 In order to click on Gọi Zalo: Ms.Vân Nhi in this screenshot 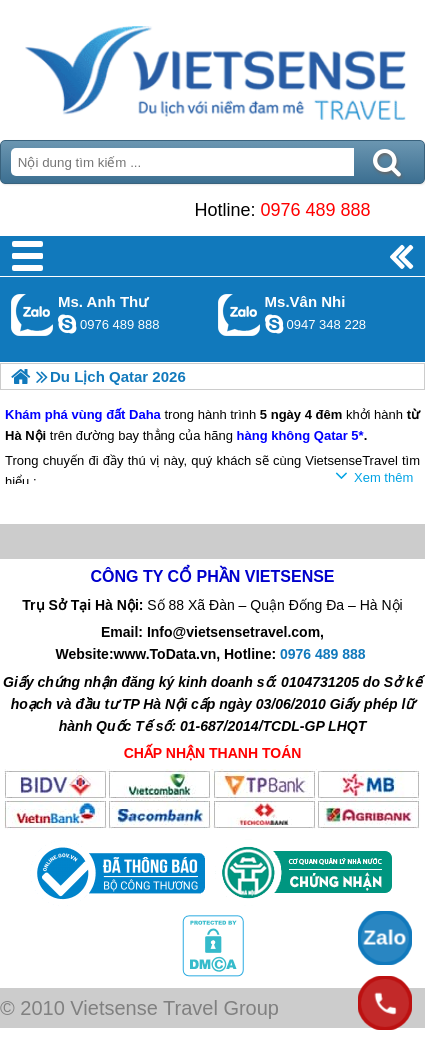, I will do `click(239, 314)`.